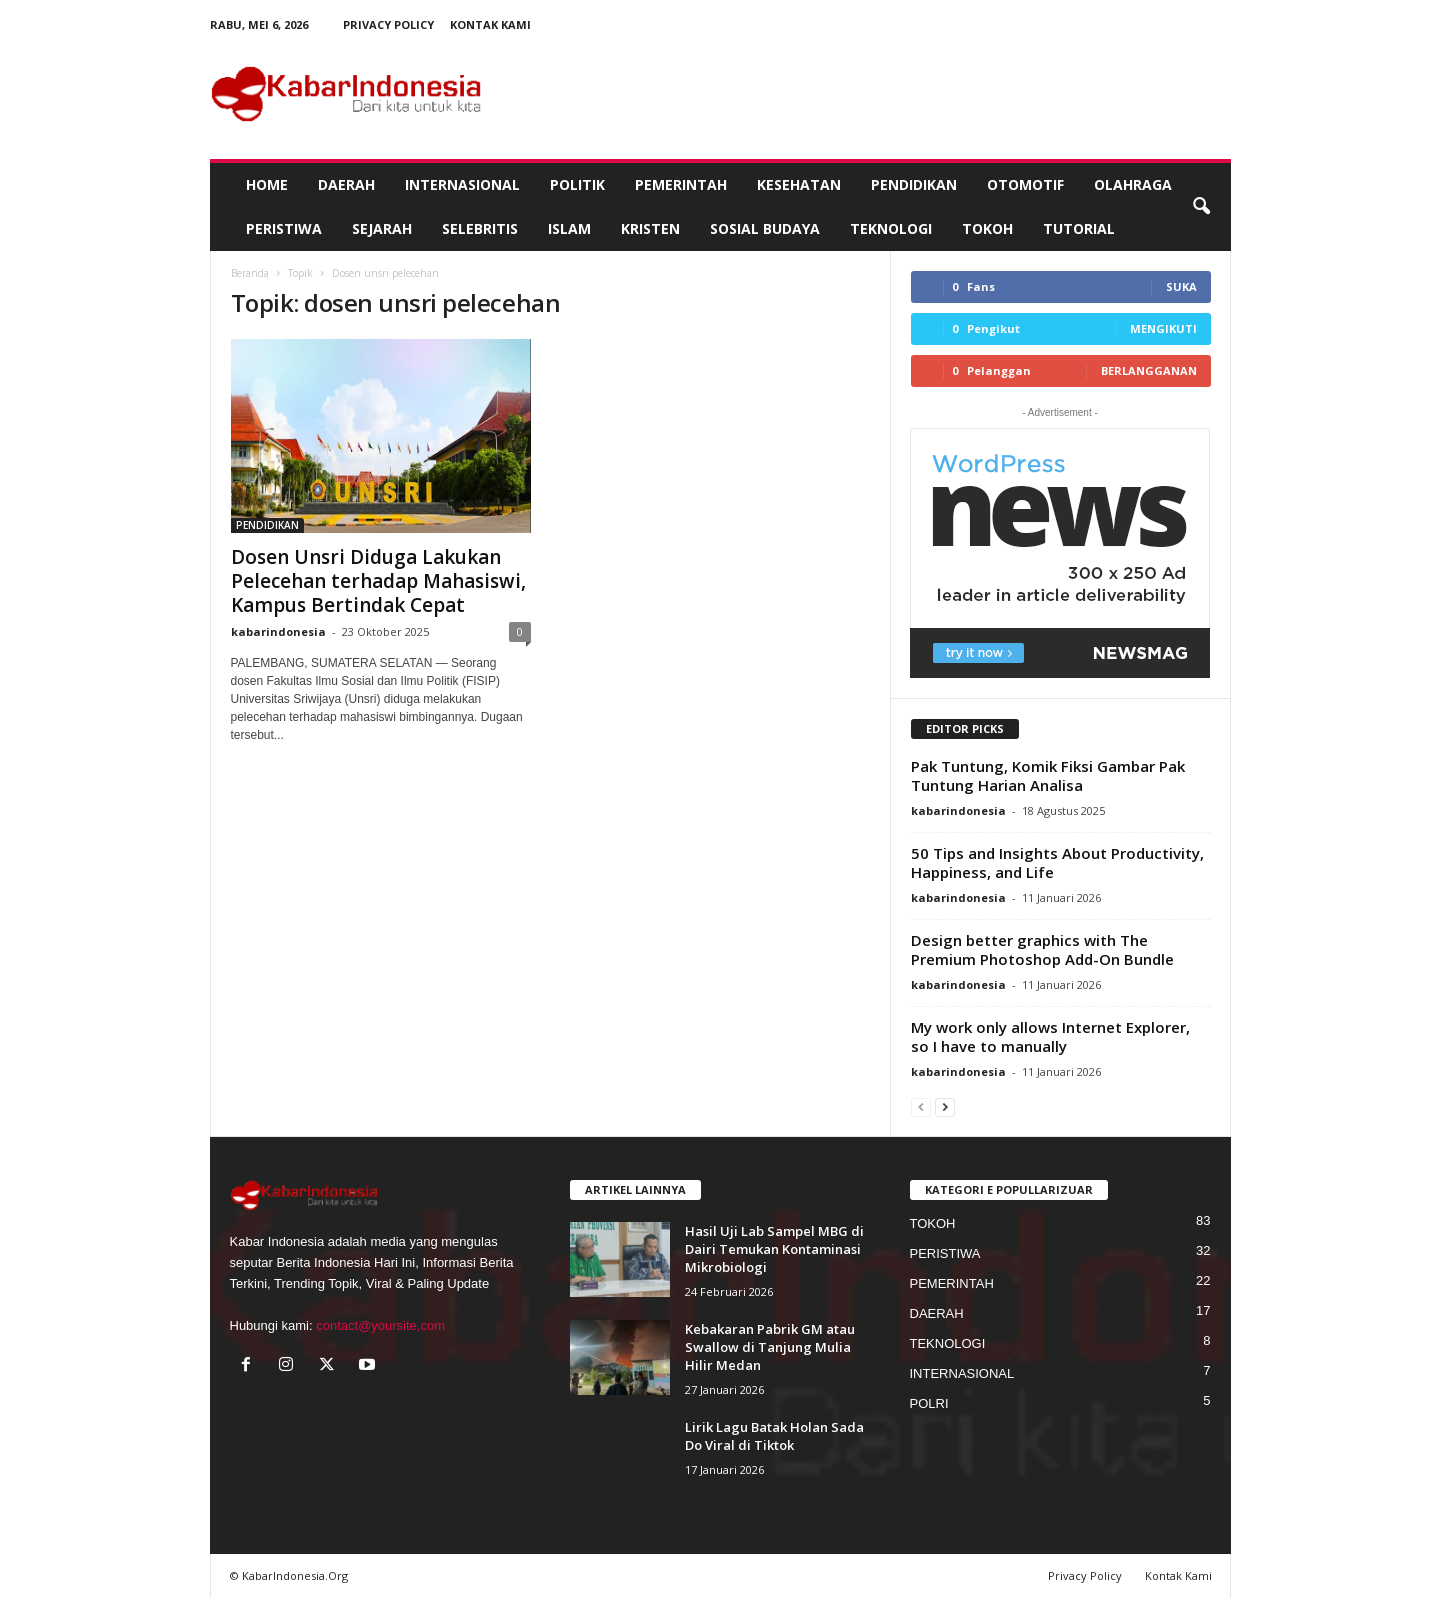 Image resolution: width=1440 pixels, height=1598 pixels. I want to click on Privacy Policy, so click(388, 24).